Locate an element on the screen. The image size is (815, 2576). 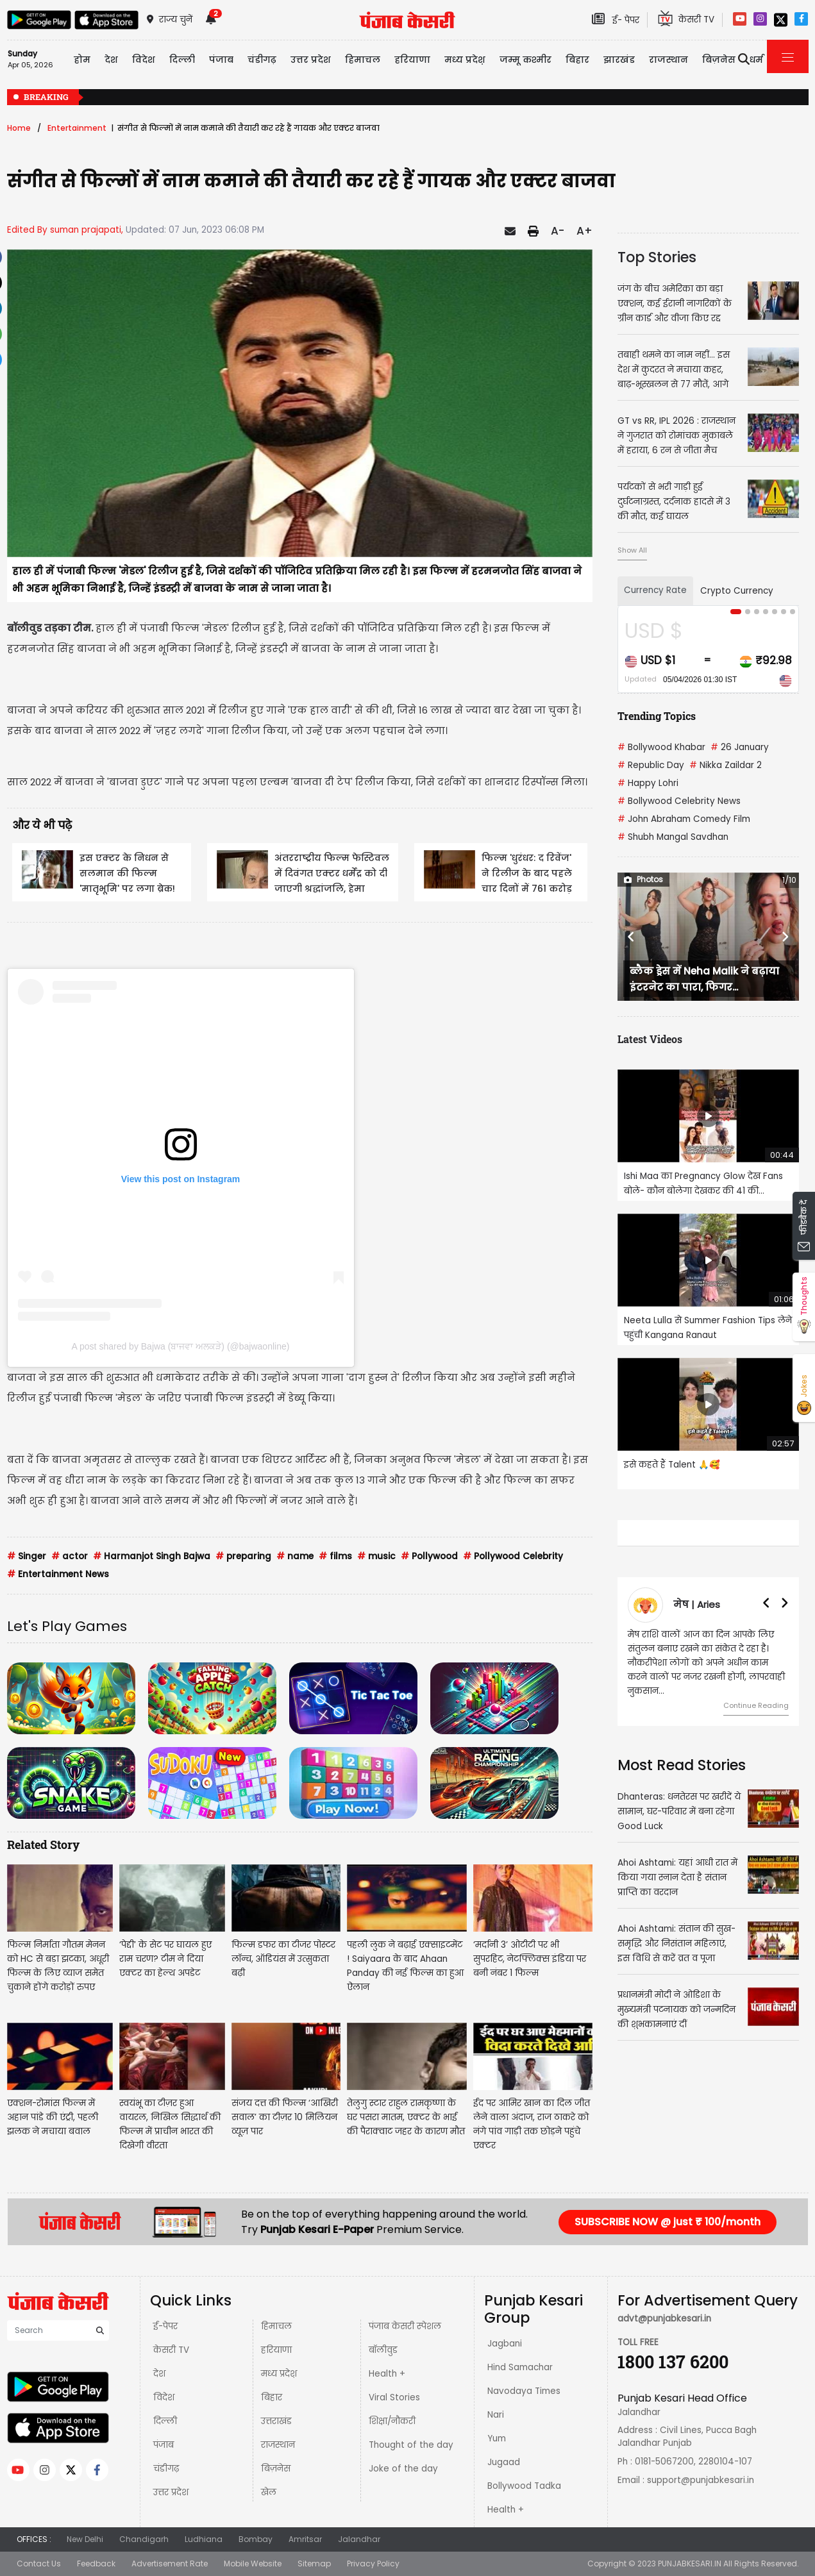
Bollywood Tadka is located at coordinates (524, 2486).